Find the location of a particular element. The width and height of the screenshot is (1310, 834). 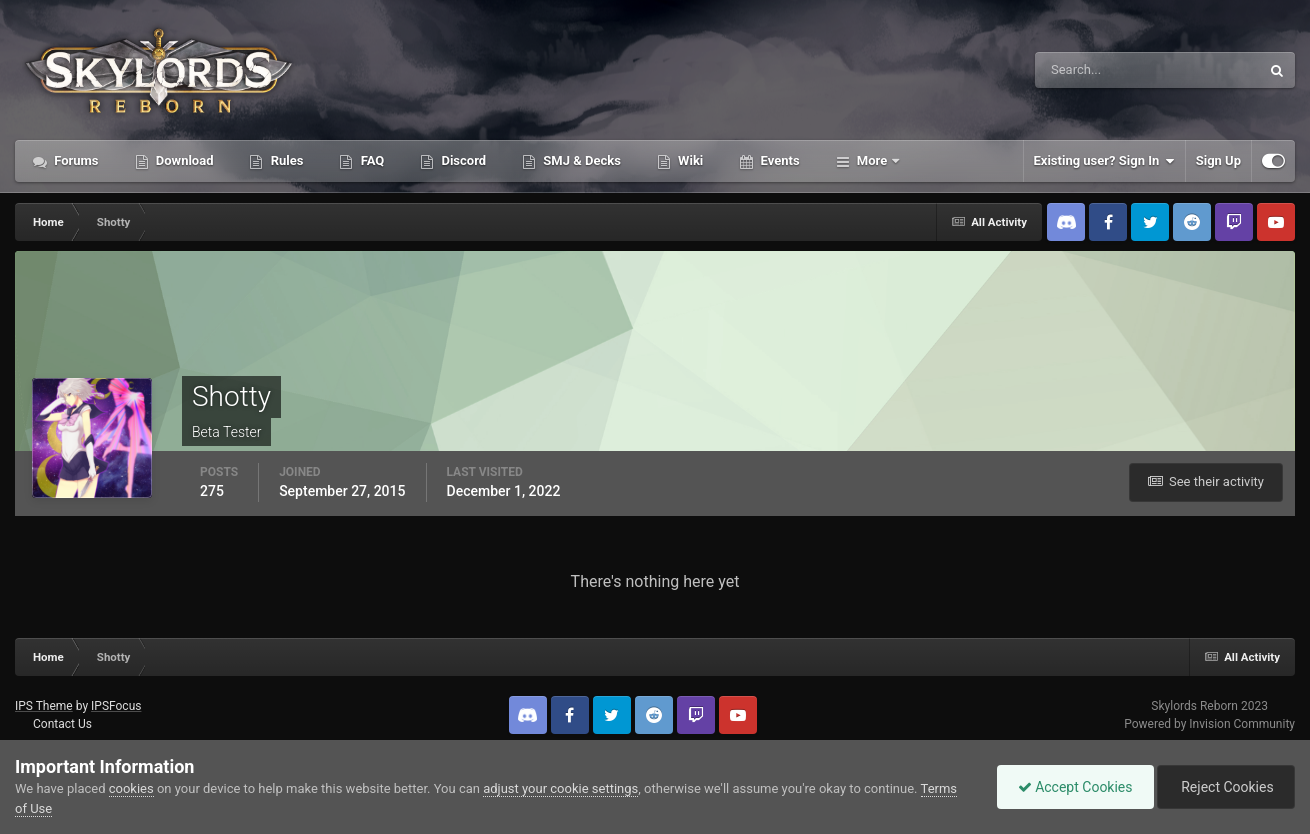

Wiki is located at coordinates (689, 160).